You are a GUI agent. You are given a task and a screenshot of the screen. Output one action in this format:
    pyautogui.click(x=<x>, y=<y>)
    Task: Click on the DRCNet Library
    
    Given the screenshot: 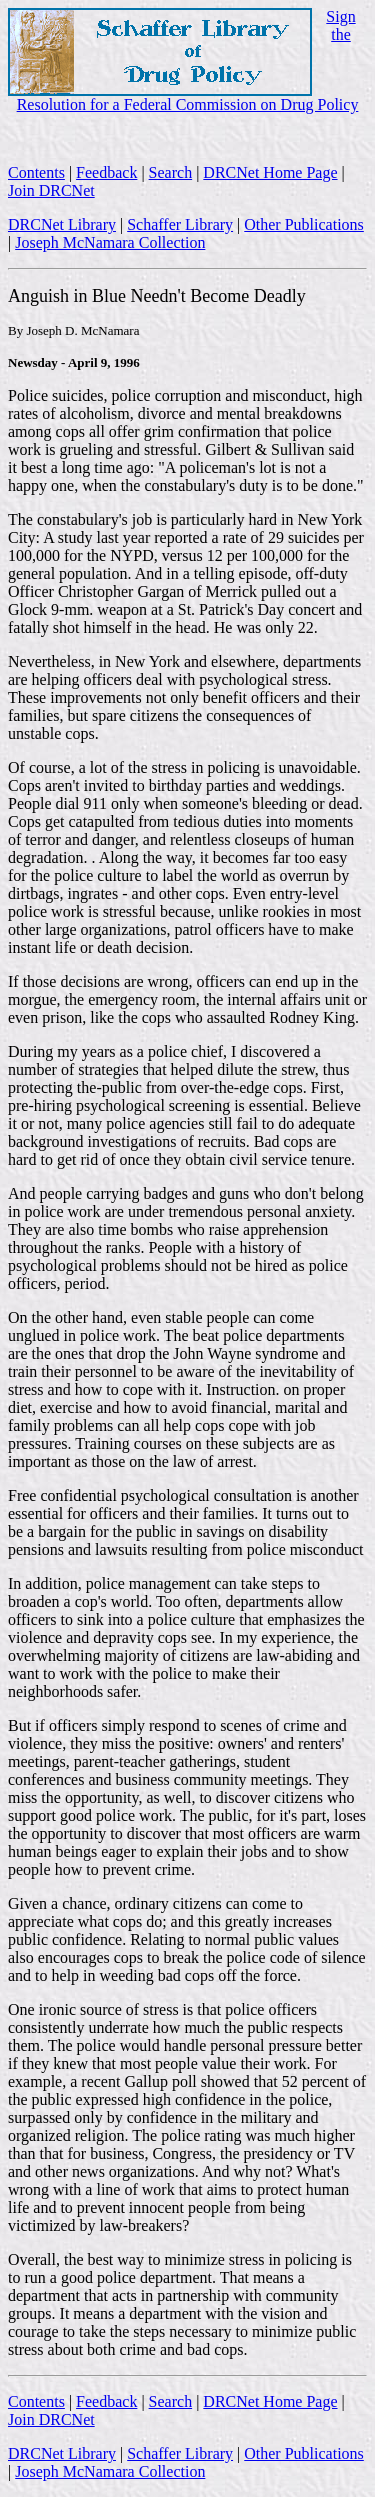 What is the action you would take?
    pyautogui.click(x=62, y=224)
    